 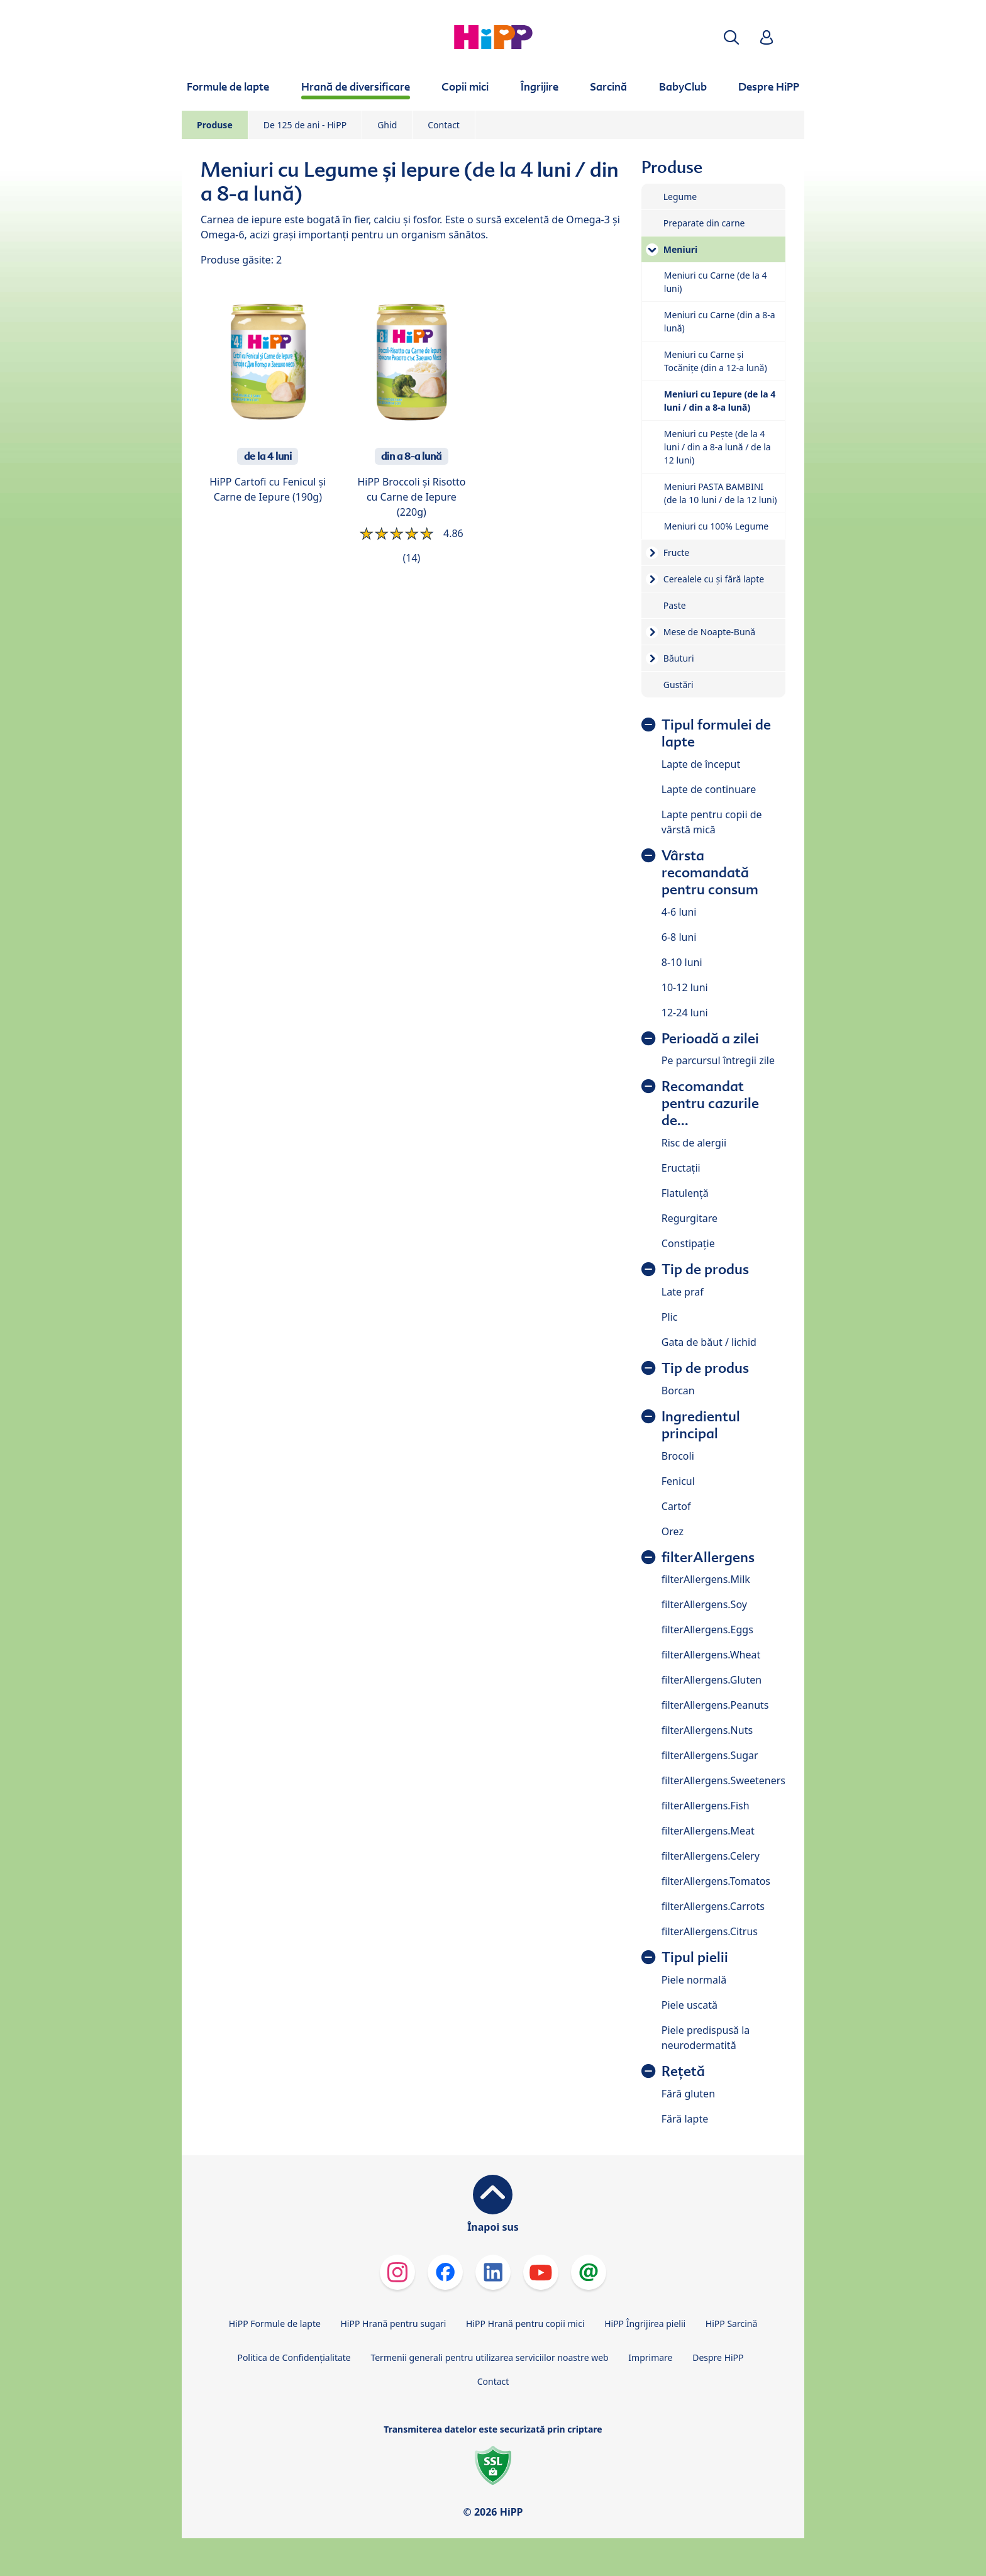 What do you see at coordinates (707, 1629) in the screenshot?
I see `filterAllergens.Eggs` at bounding box center [707, 1629].